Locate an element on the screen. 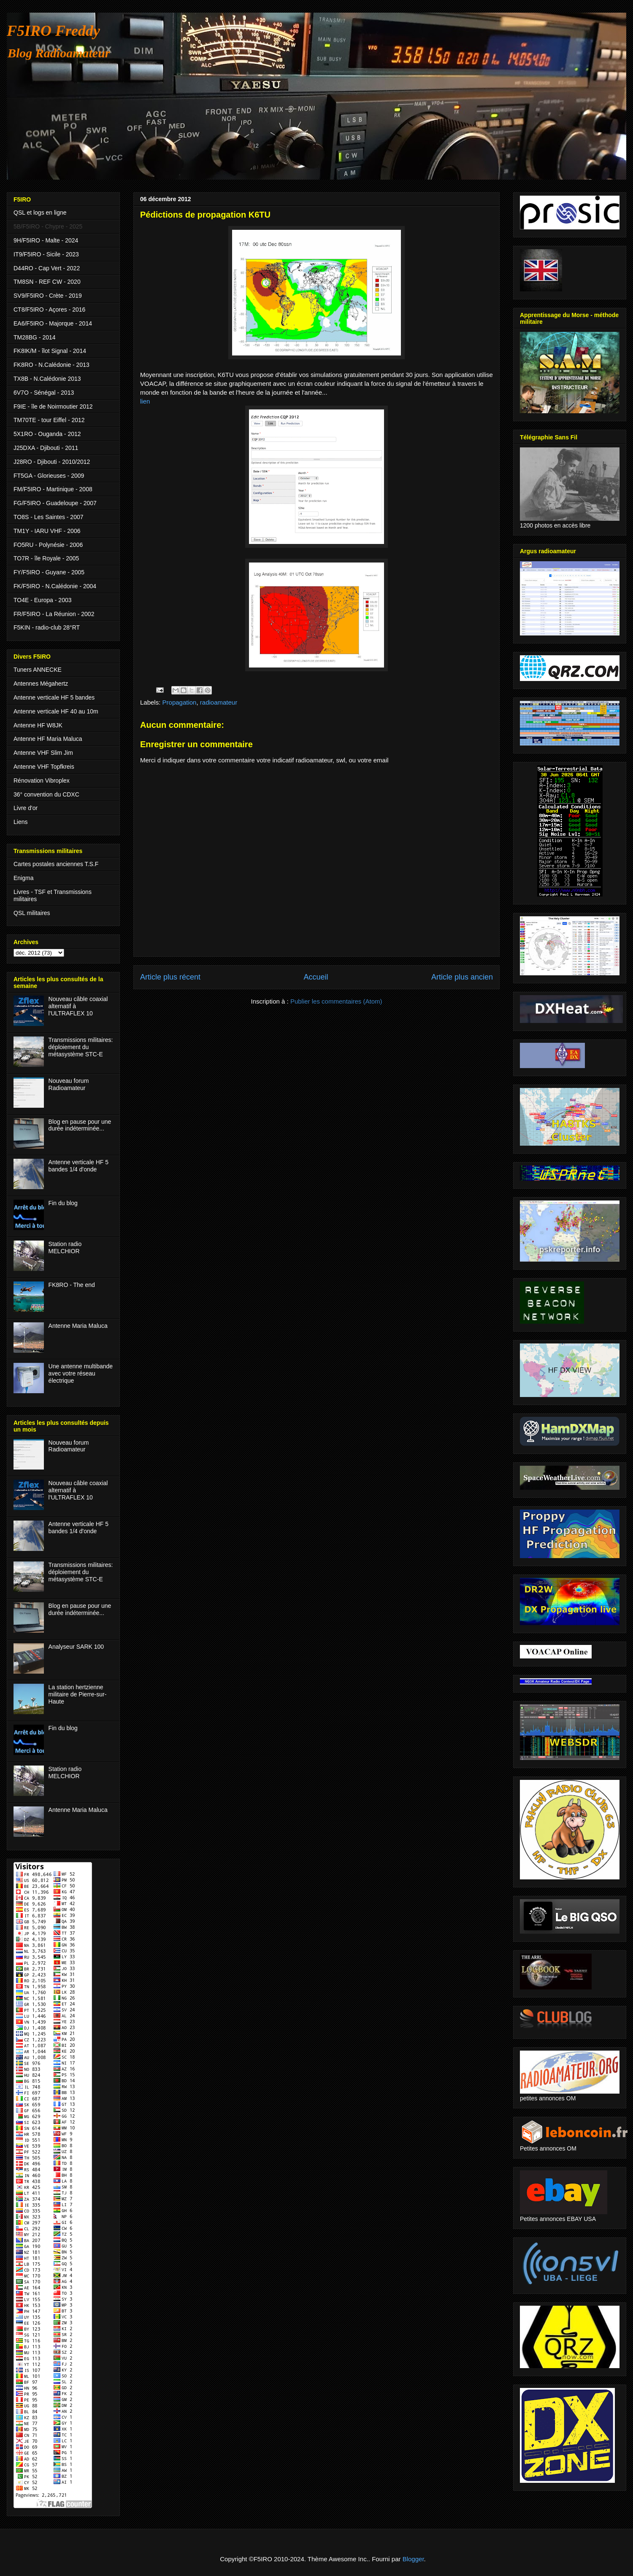 This screenshot has width=633, height=2576. Antenne verticale HF 40 au 10m is located at coordinates (56, 711).